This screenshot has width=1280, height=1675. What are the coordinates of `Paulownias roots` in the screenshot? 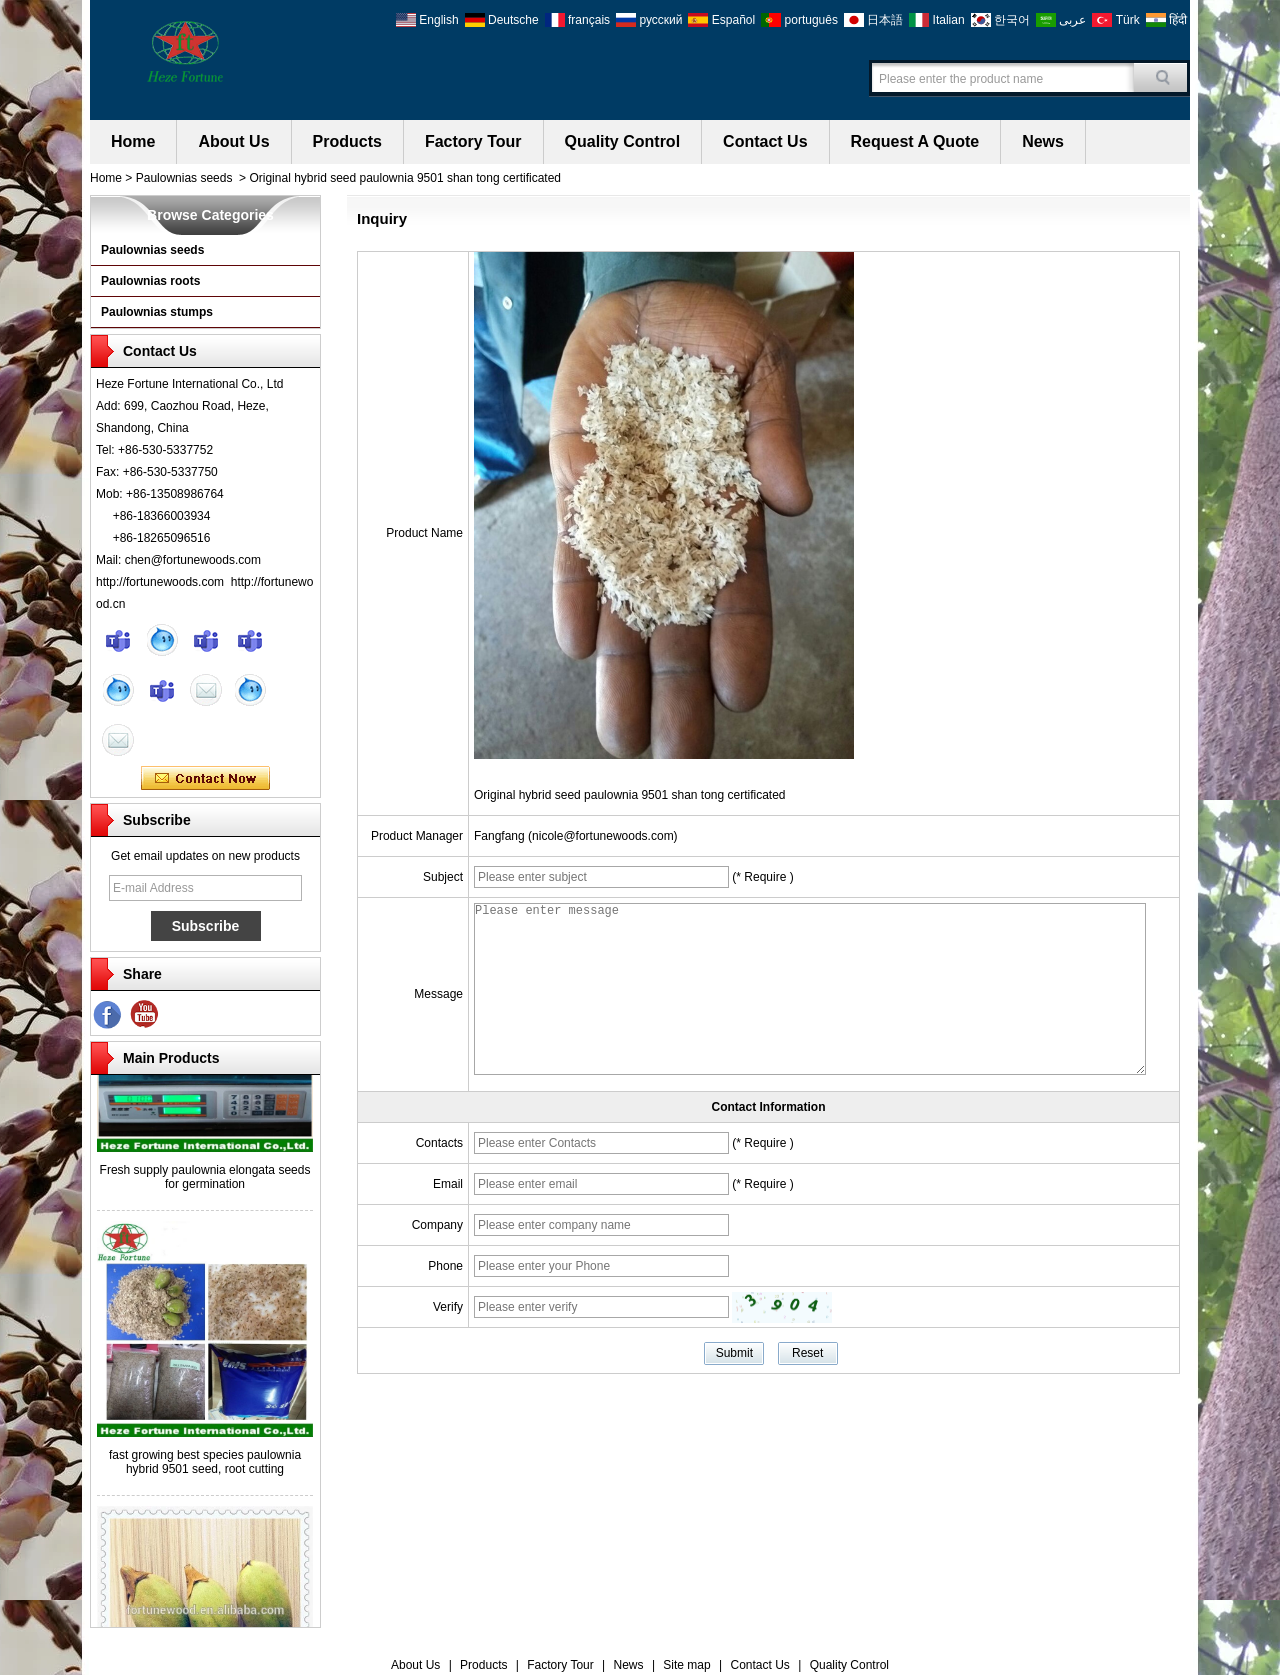 It's located at (150, 281).